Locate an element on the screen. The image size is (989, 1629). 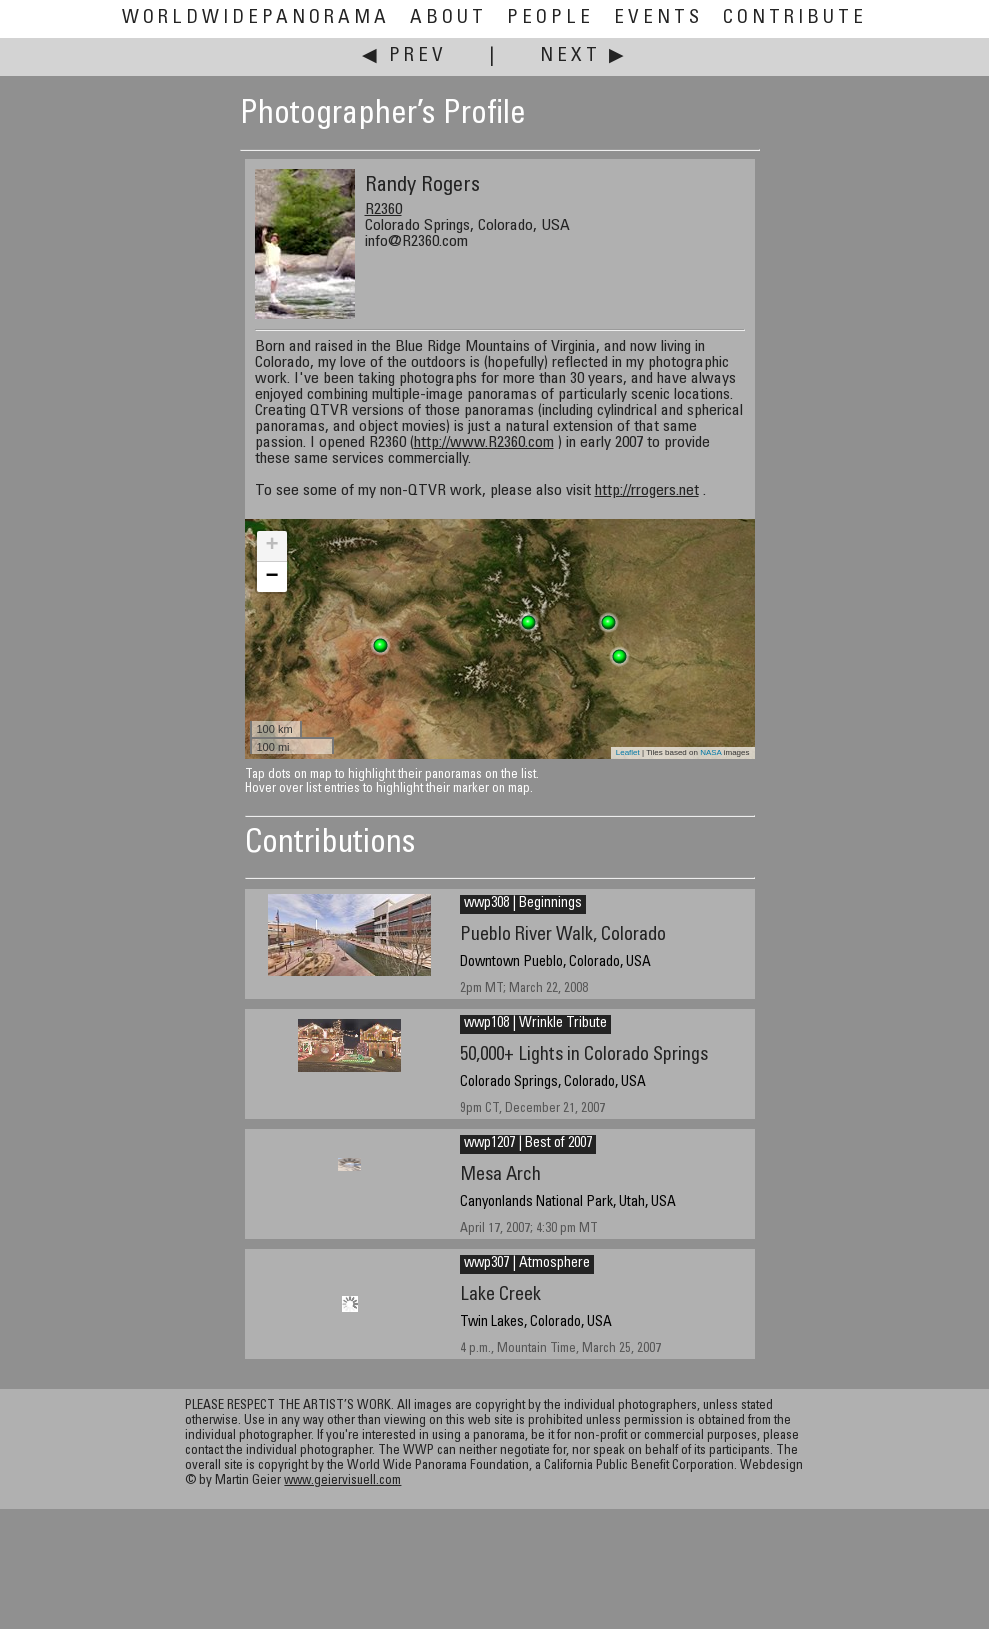
Pueblo River Walk, Colorado is located at coordinates (563, 935).